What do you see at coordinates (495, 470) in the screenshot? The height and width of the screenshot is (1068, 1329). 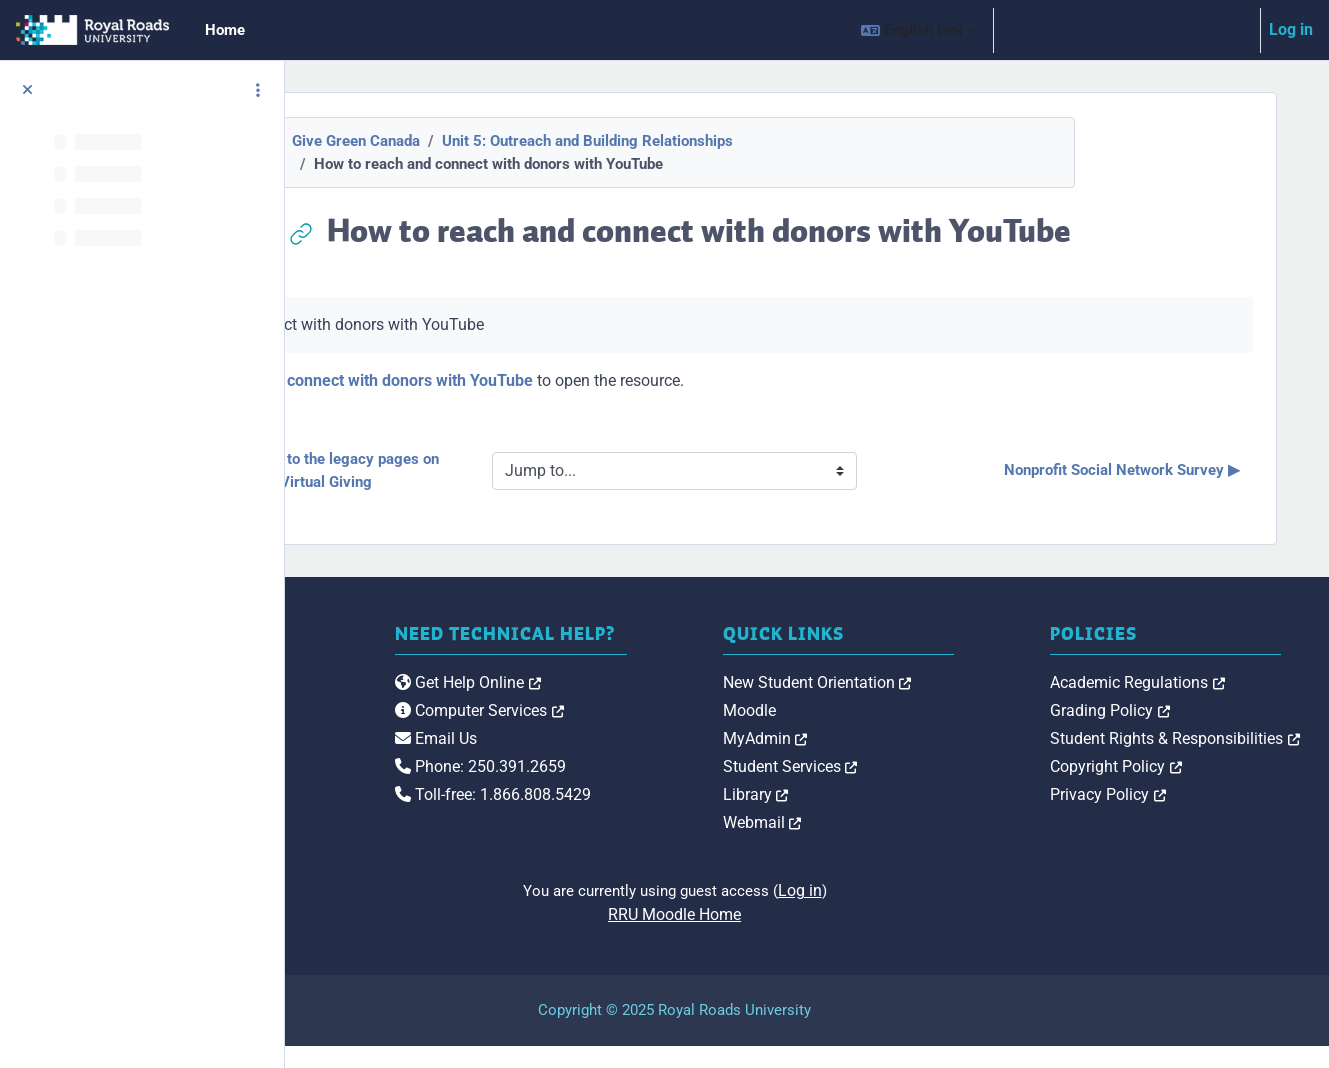 I see `◀︎ 12 tips to drive traffic to the legacy pages on your website, Virtual Giving` at bounding box center [495, 470].